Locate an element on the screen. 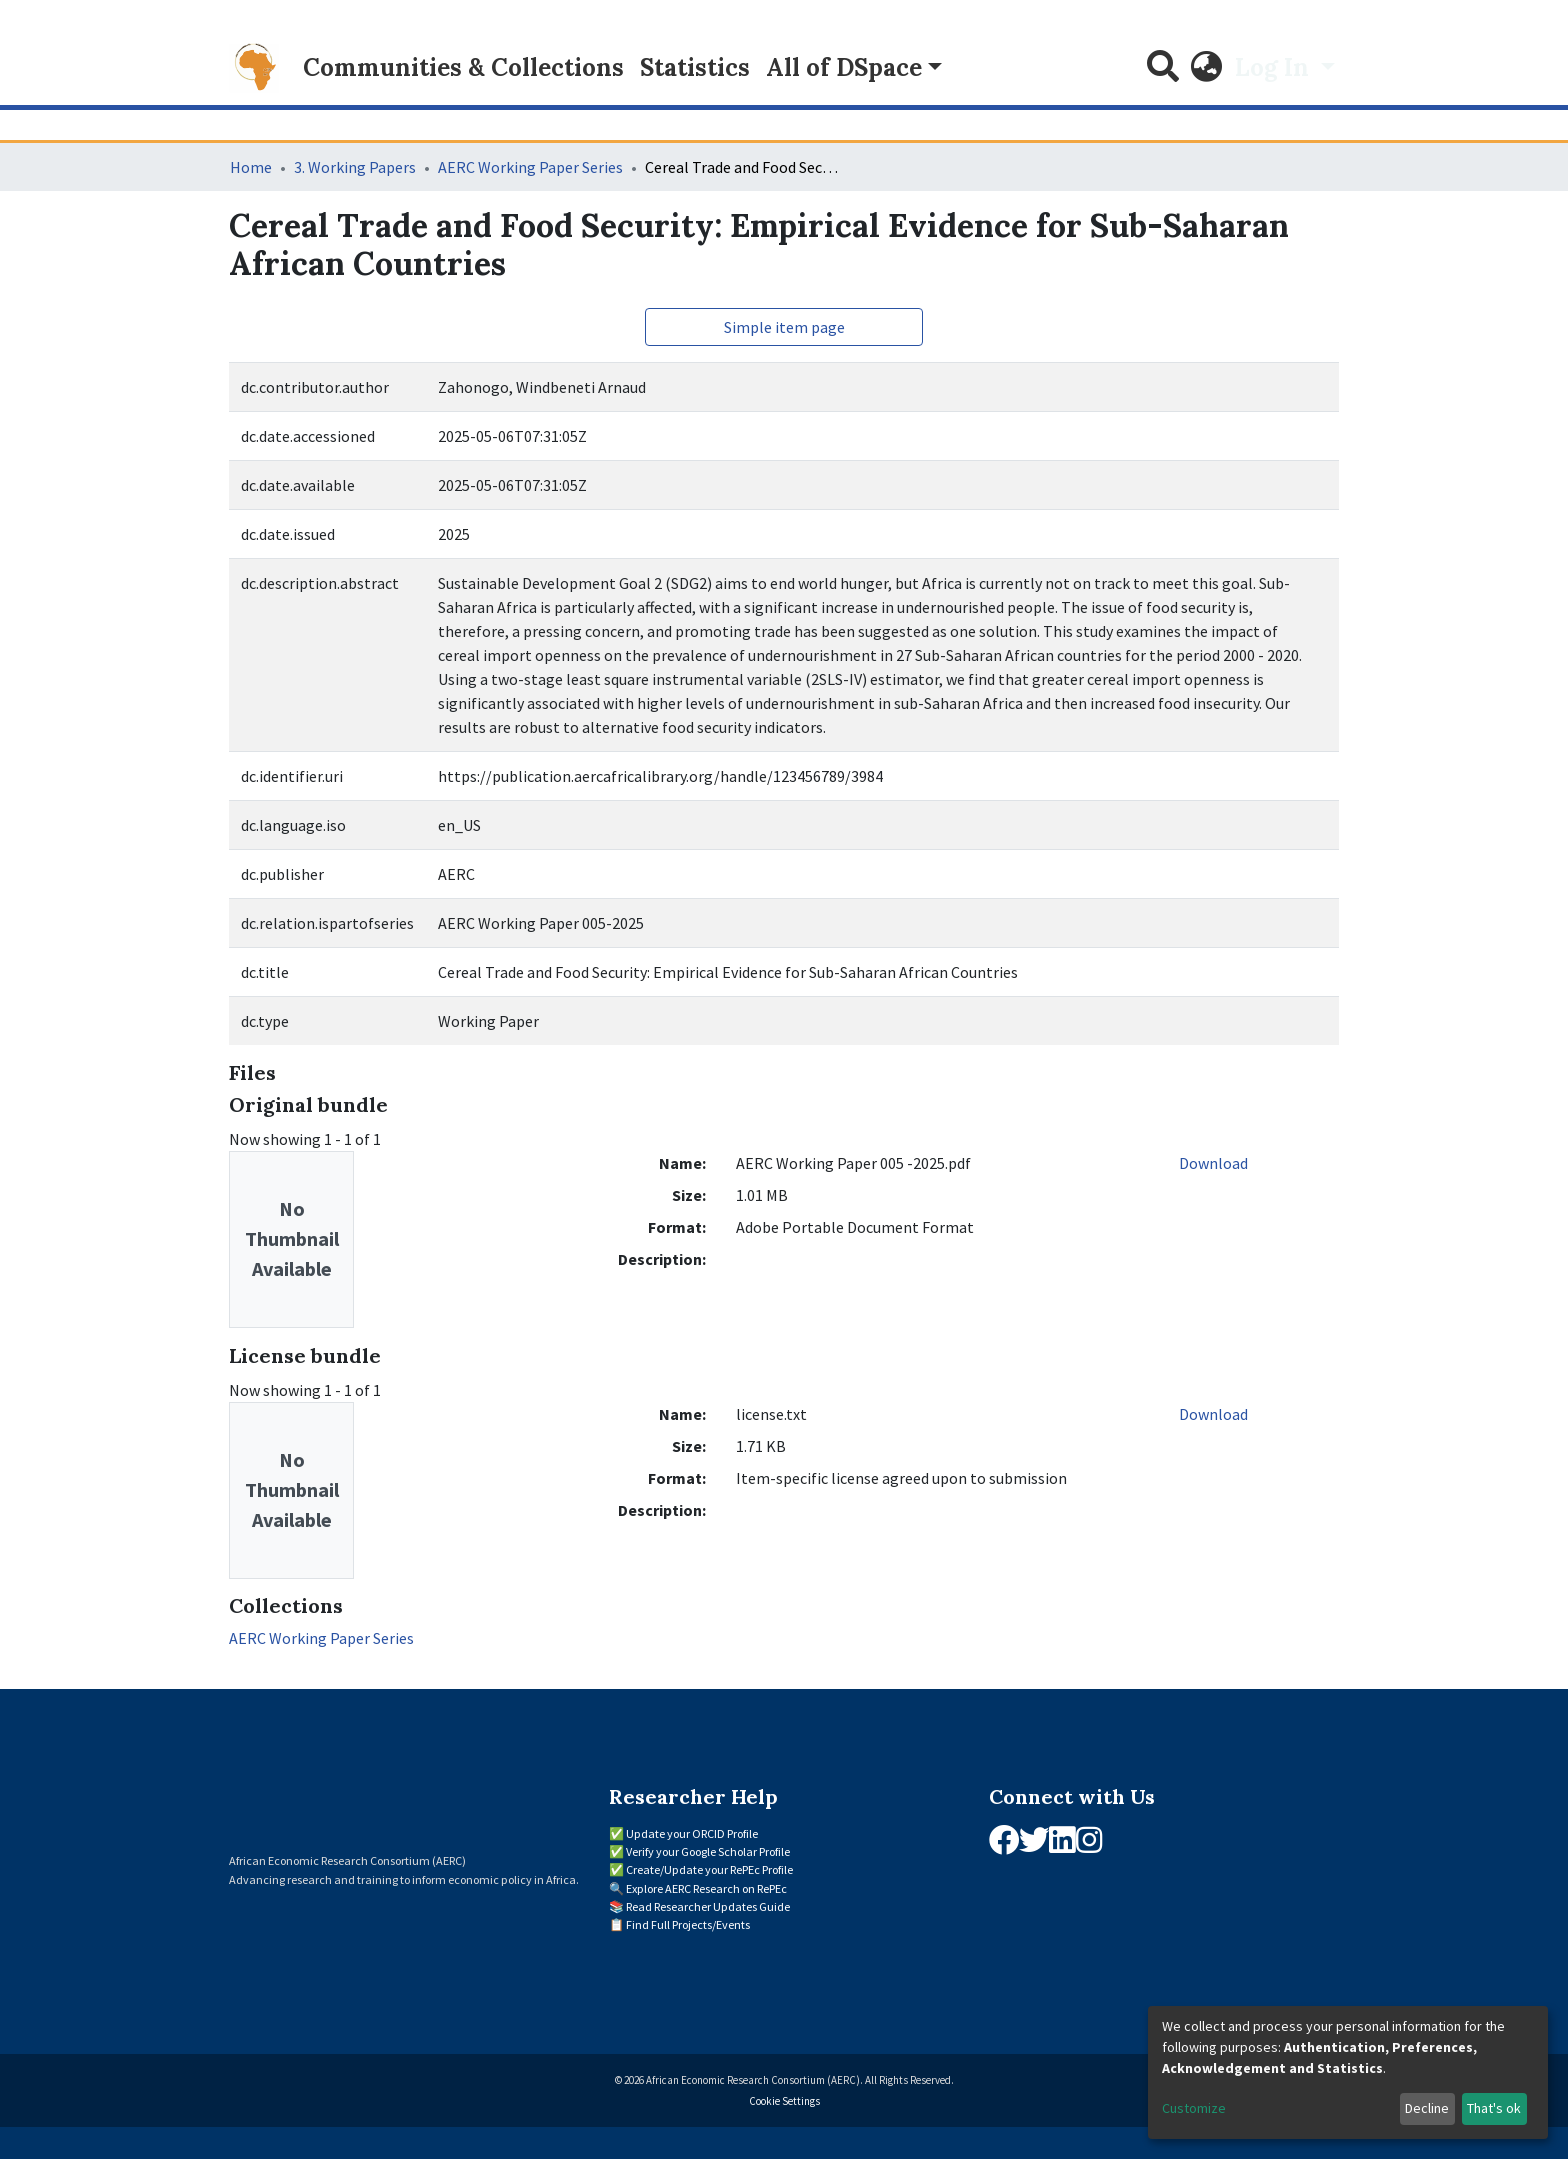 The width and height of the screenshot is (1568, 2159). 3. Working Papers is located at coordinates (355, 167).